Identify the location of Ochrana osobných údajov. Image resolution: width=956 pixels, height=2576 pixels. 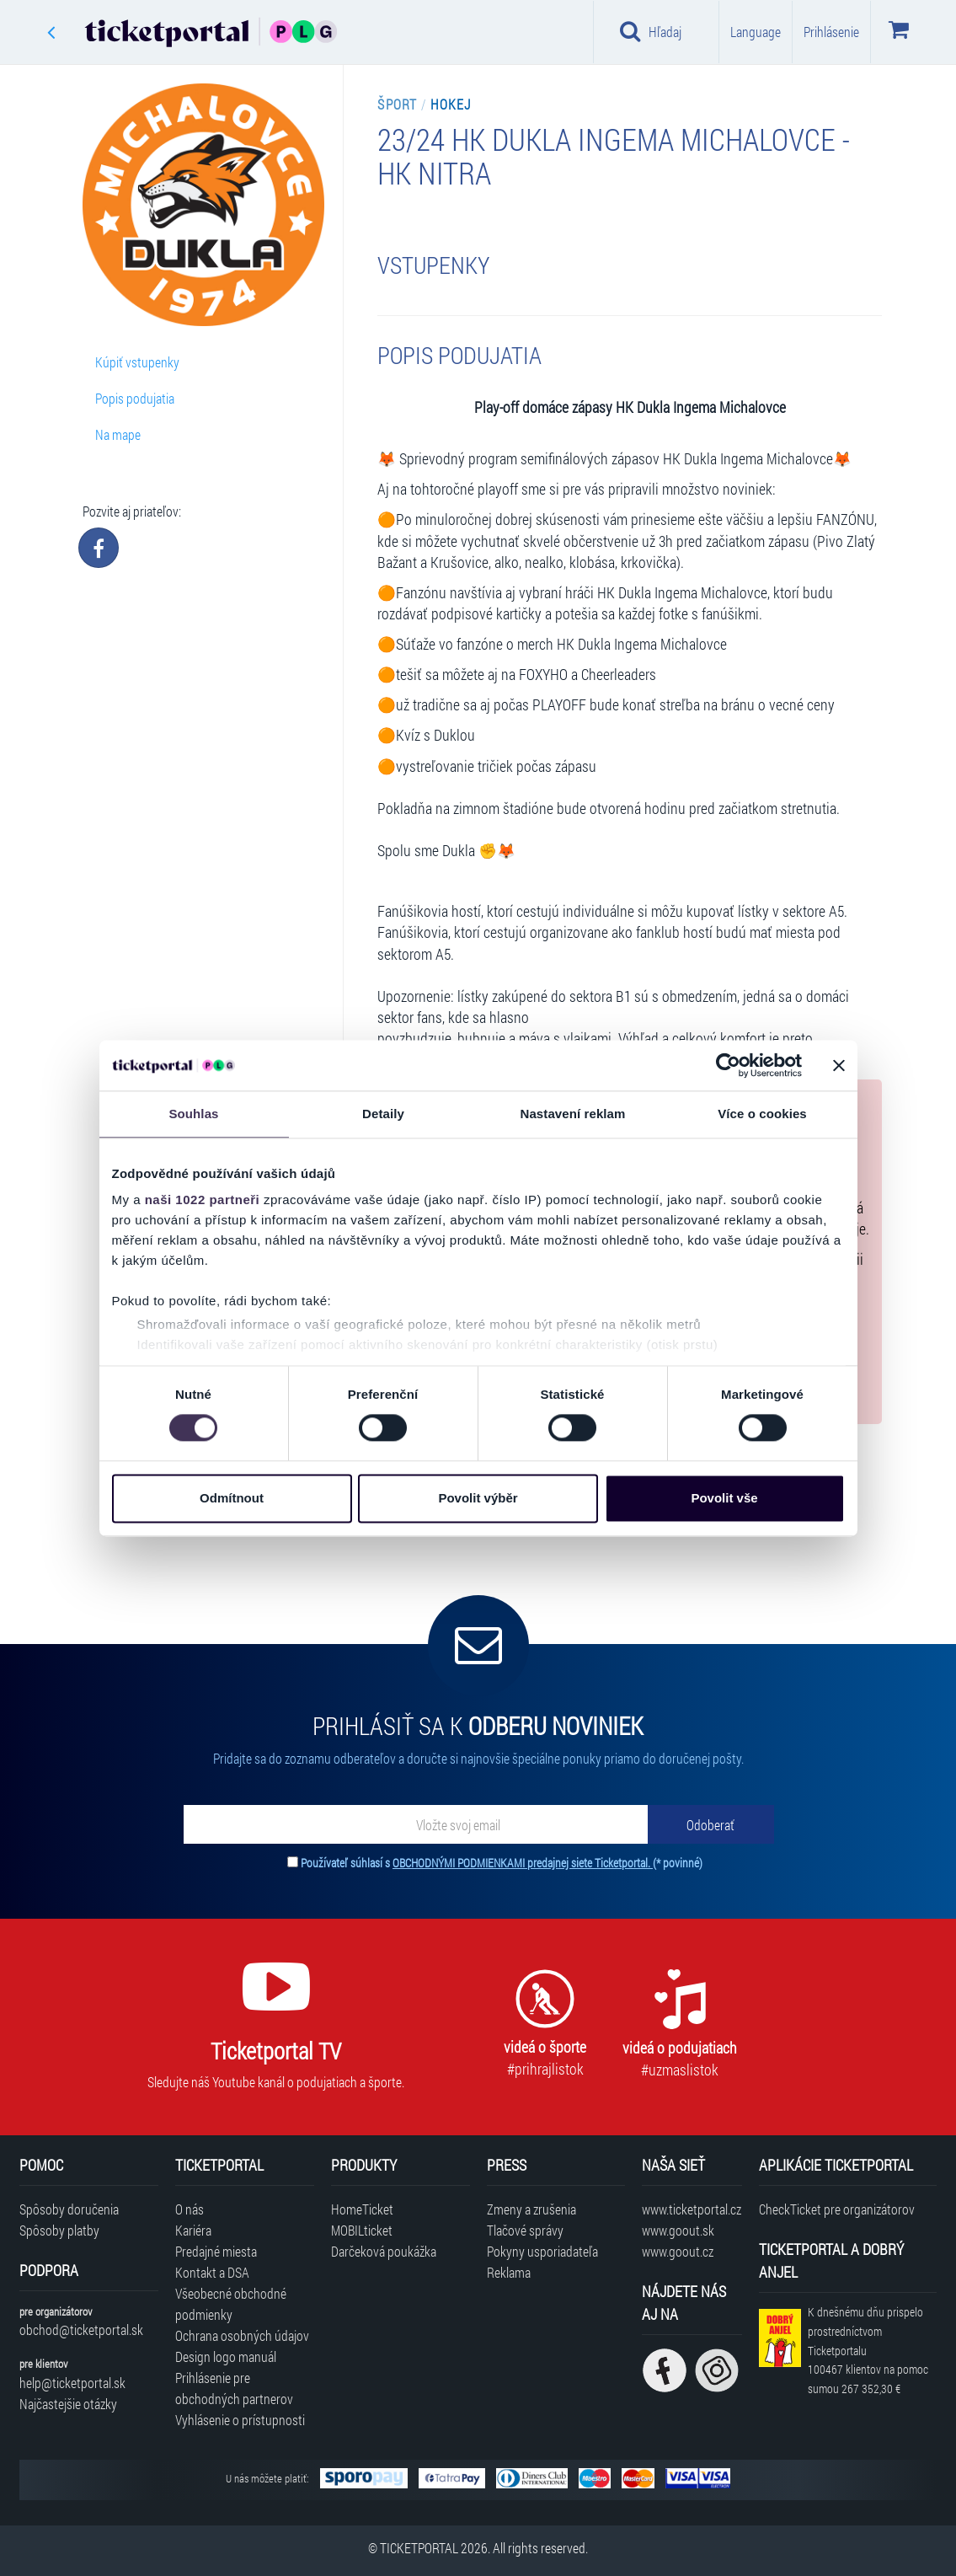
(242, 2335).